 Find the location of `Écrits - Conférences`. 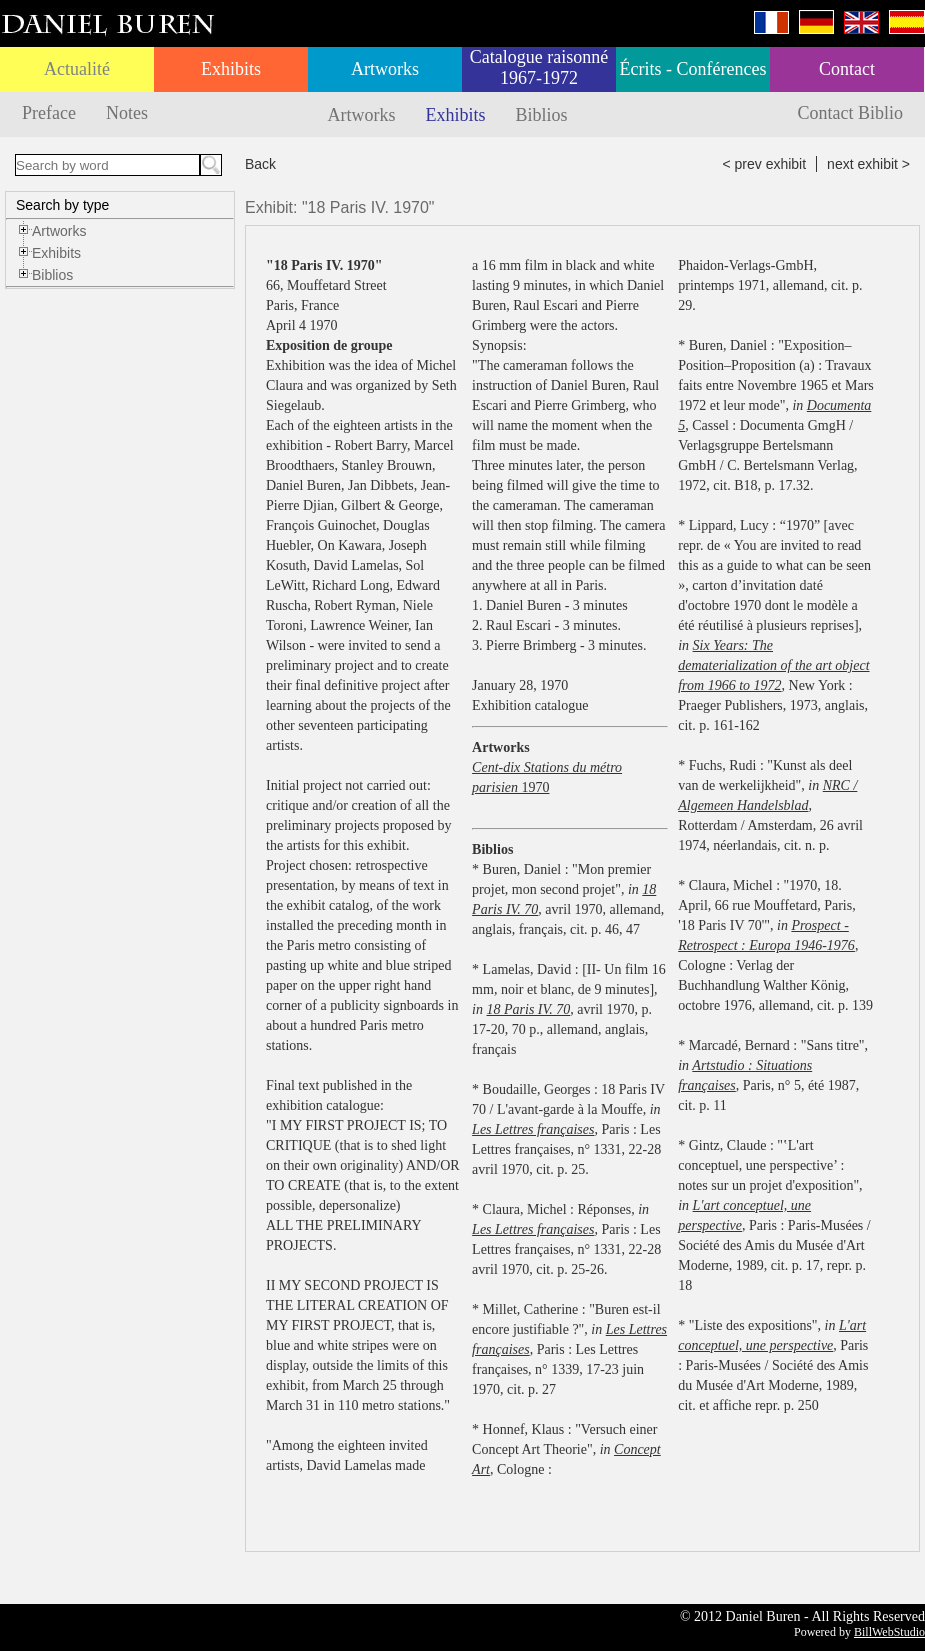

Écrits - Conférences is located at coordinates (693, 69).